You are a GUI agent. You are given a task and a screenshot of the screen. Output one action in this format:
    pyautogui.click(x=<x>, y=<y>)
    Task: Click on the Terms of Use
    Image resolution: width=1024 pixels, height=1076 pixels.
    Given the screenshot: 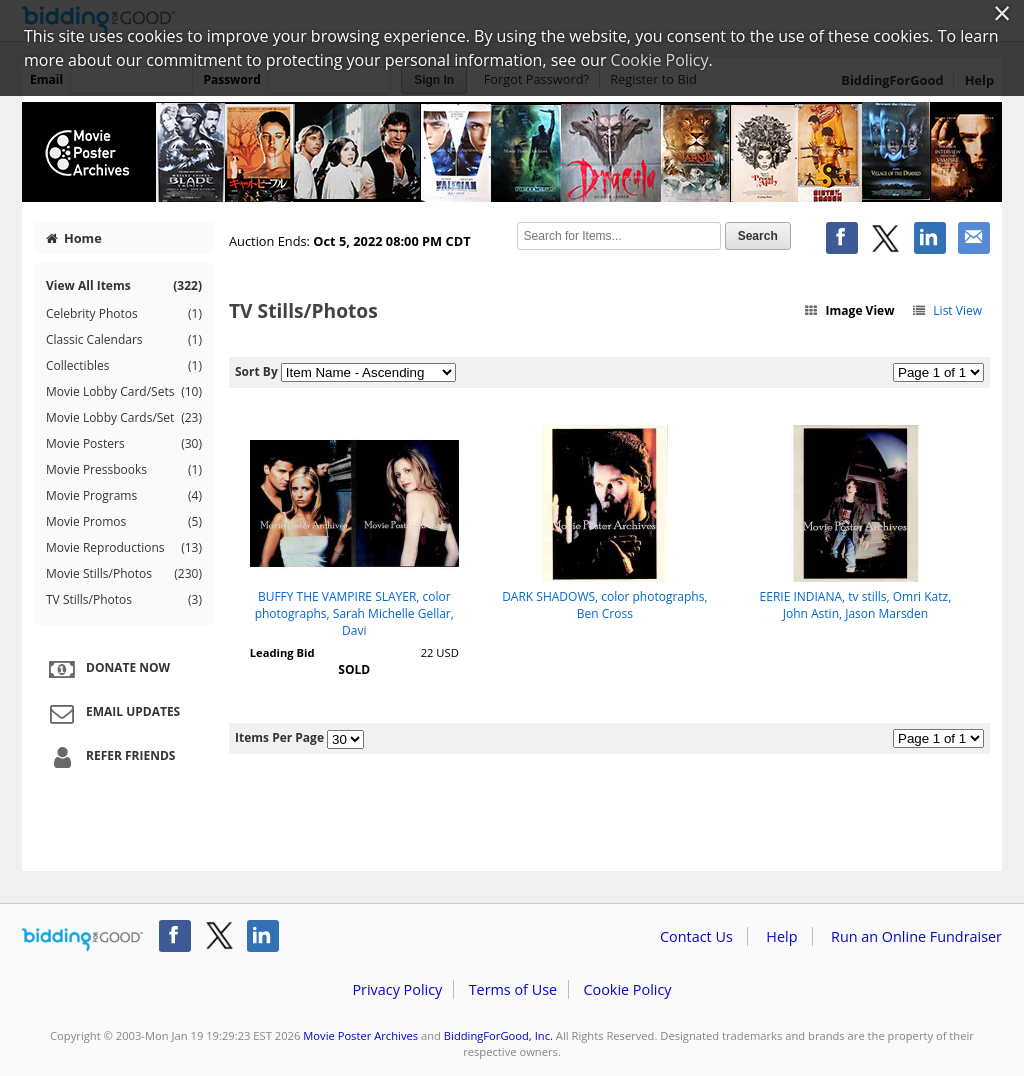 What is the action you would take?
    pyautogui.click(x=513, y=989)
    